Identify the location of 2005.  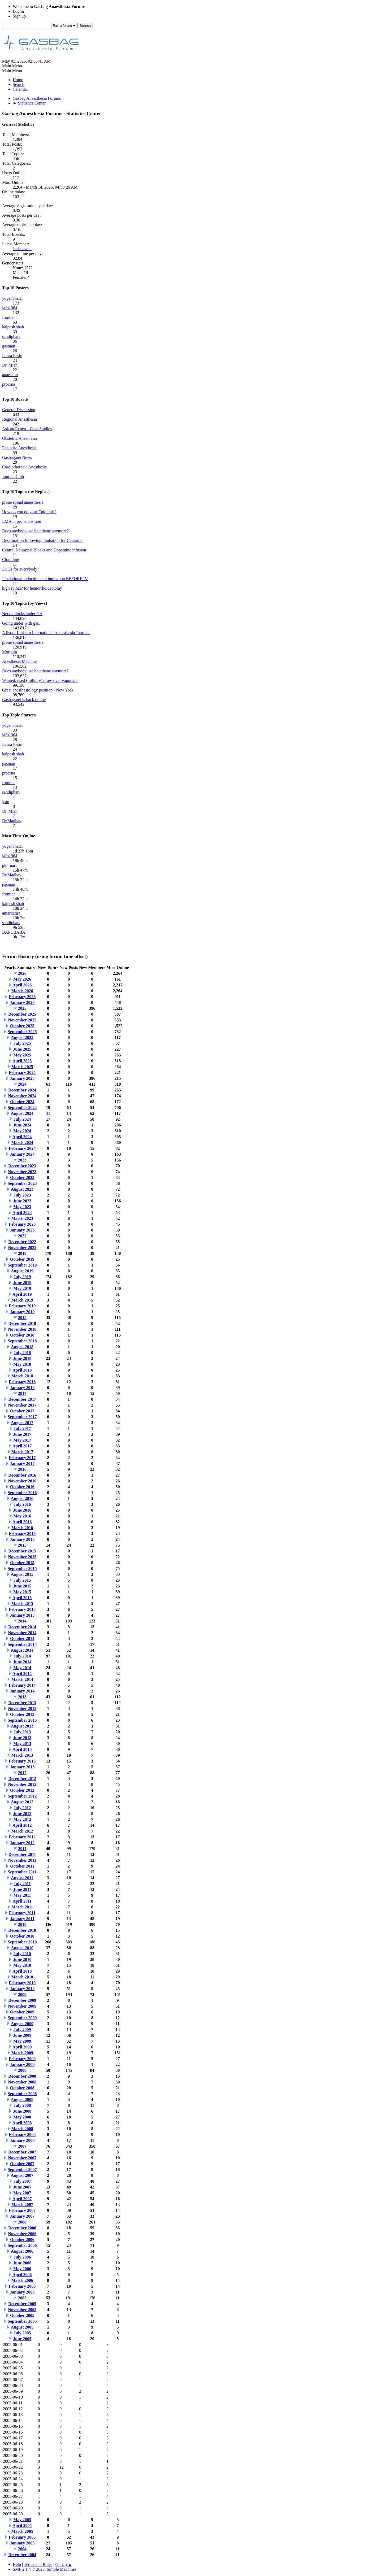
(22, 2298).